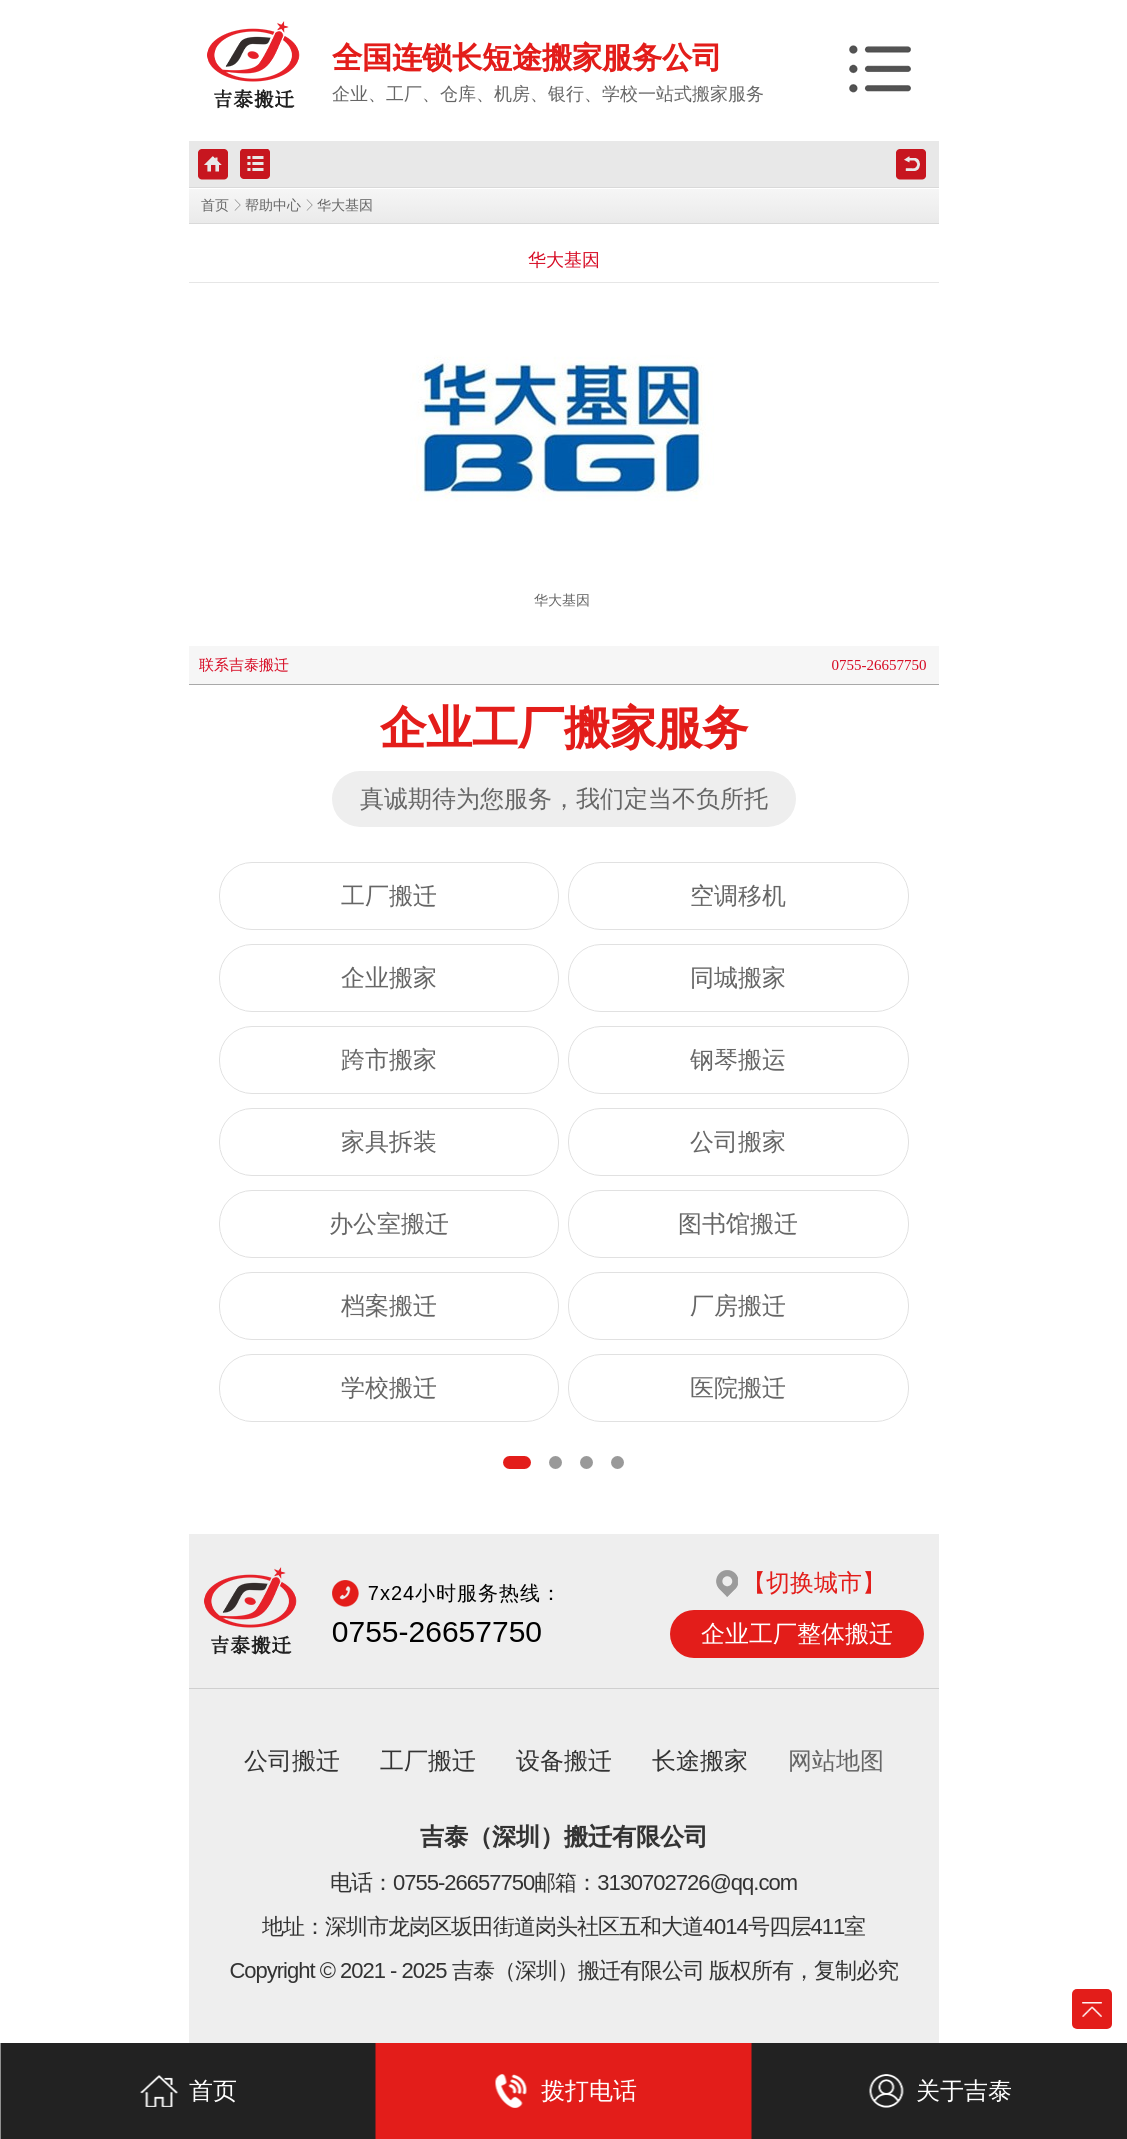 This screenshot has width=1127, height=2139. I want to click on 办公室搬迁, so click(389, 1224).